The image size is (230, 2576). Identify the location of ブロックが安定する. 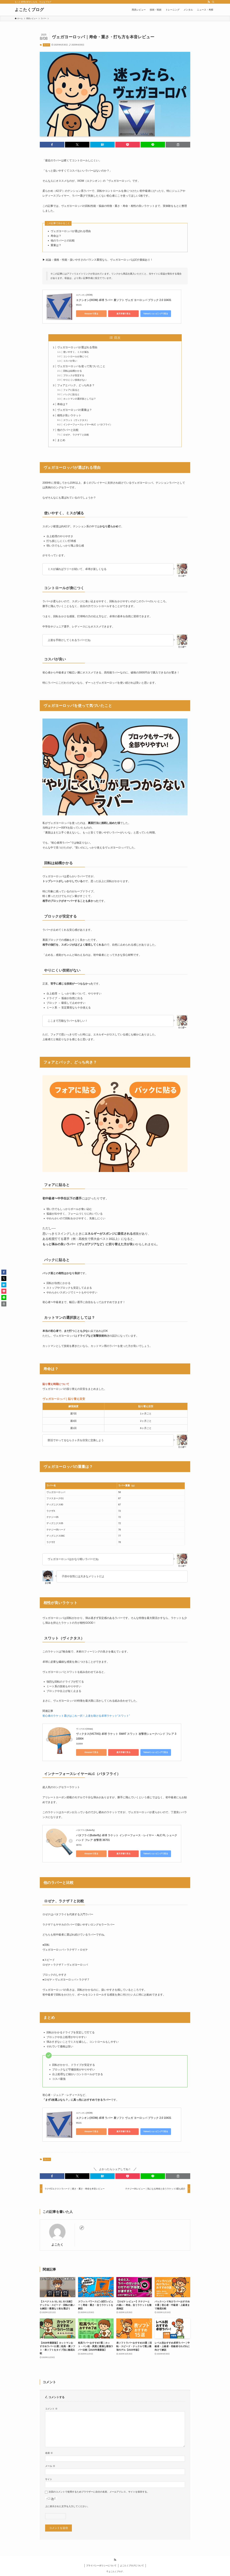
(73, 375).